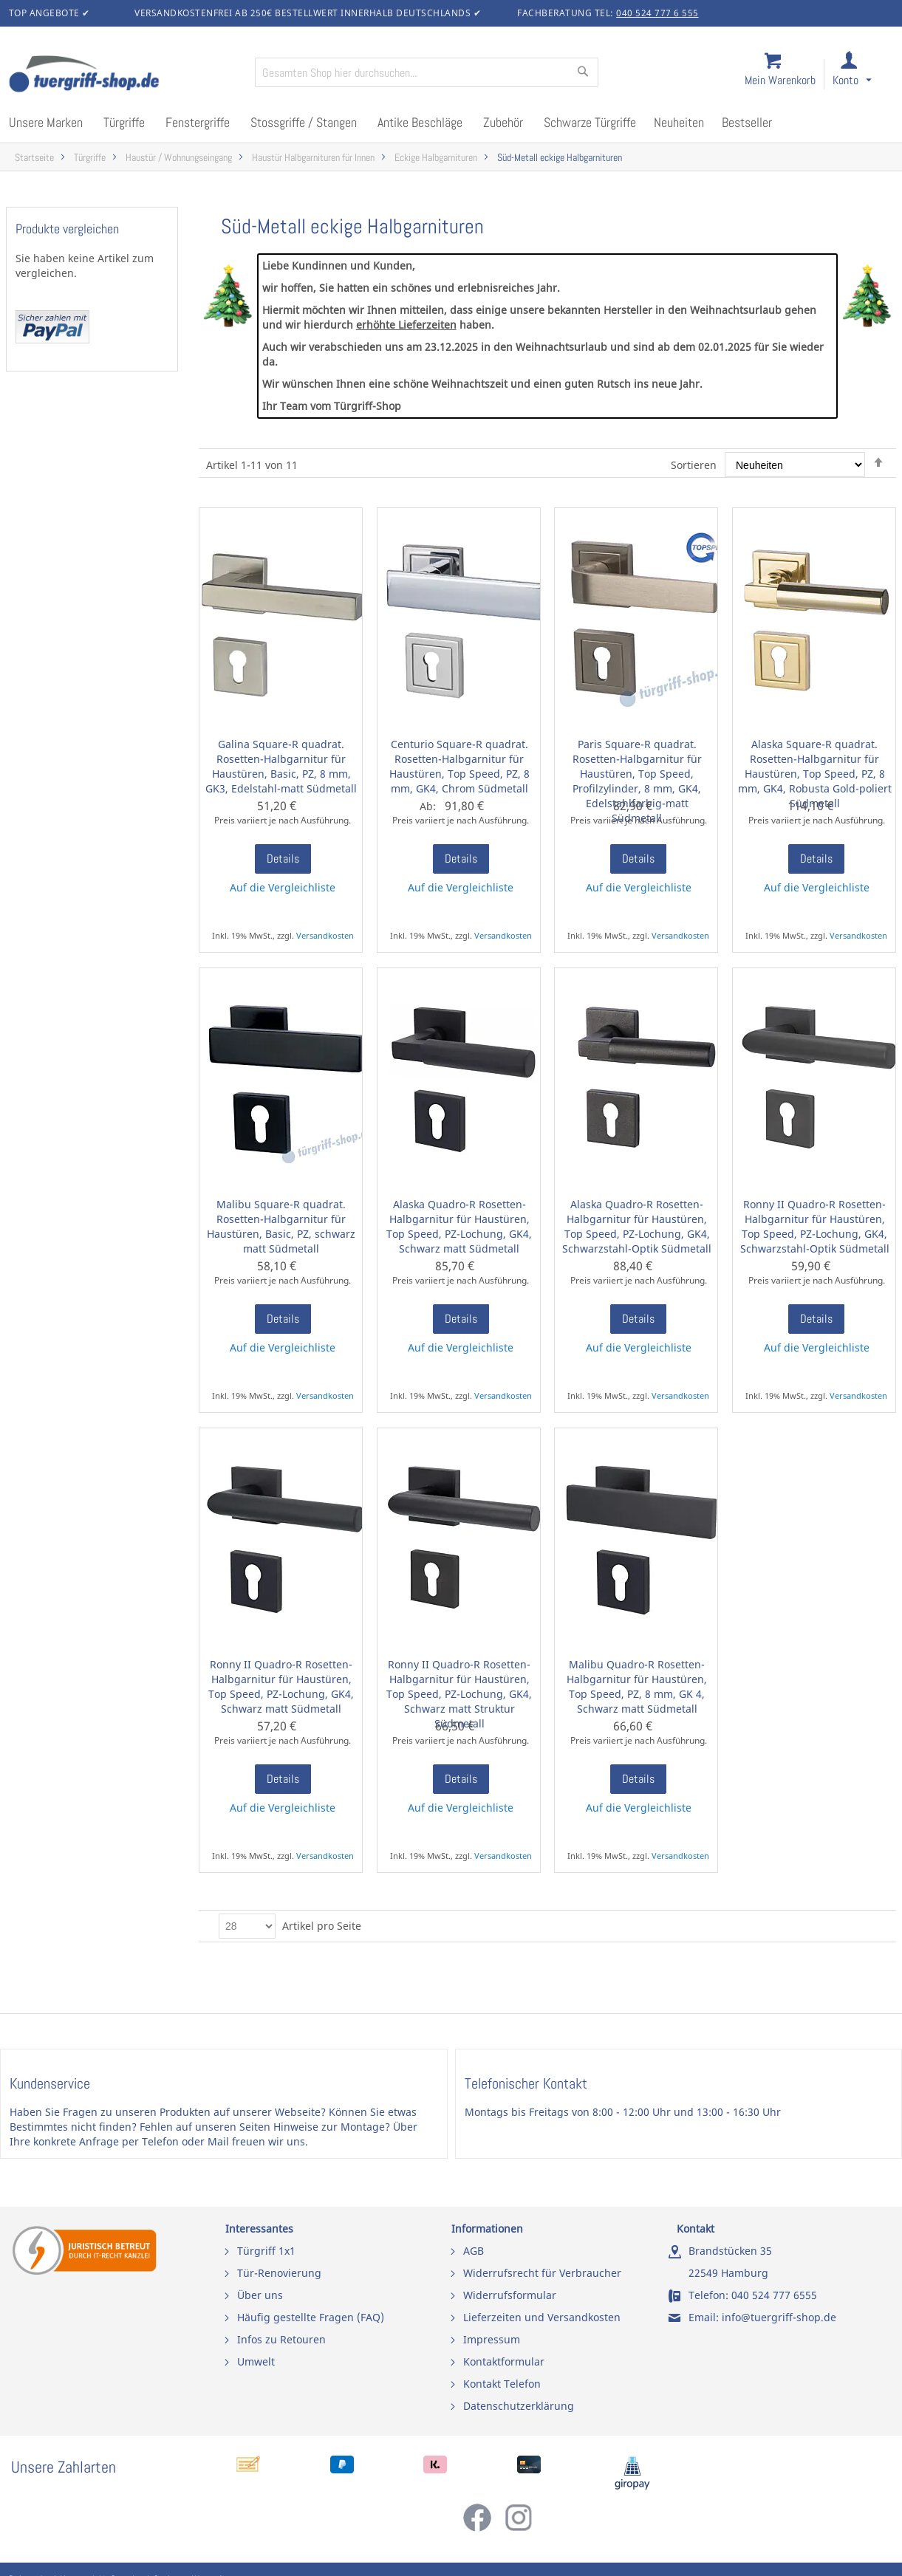 The image size is (902, 2576). What do you see at coordinates (491, 2339) in the screenshot?
I see `Impressum` at bounding box center [491, 2339].